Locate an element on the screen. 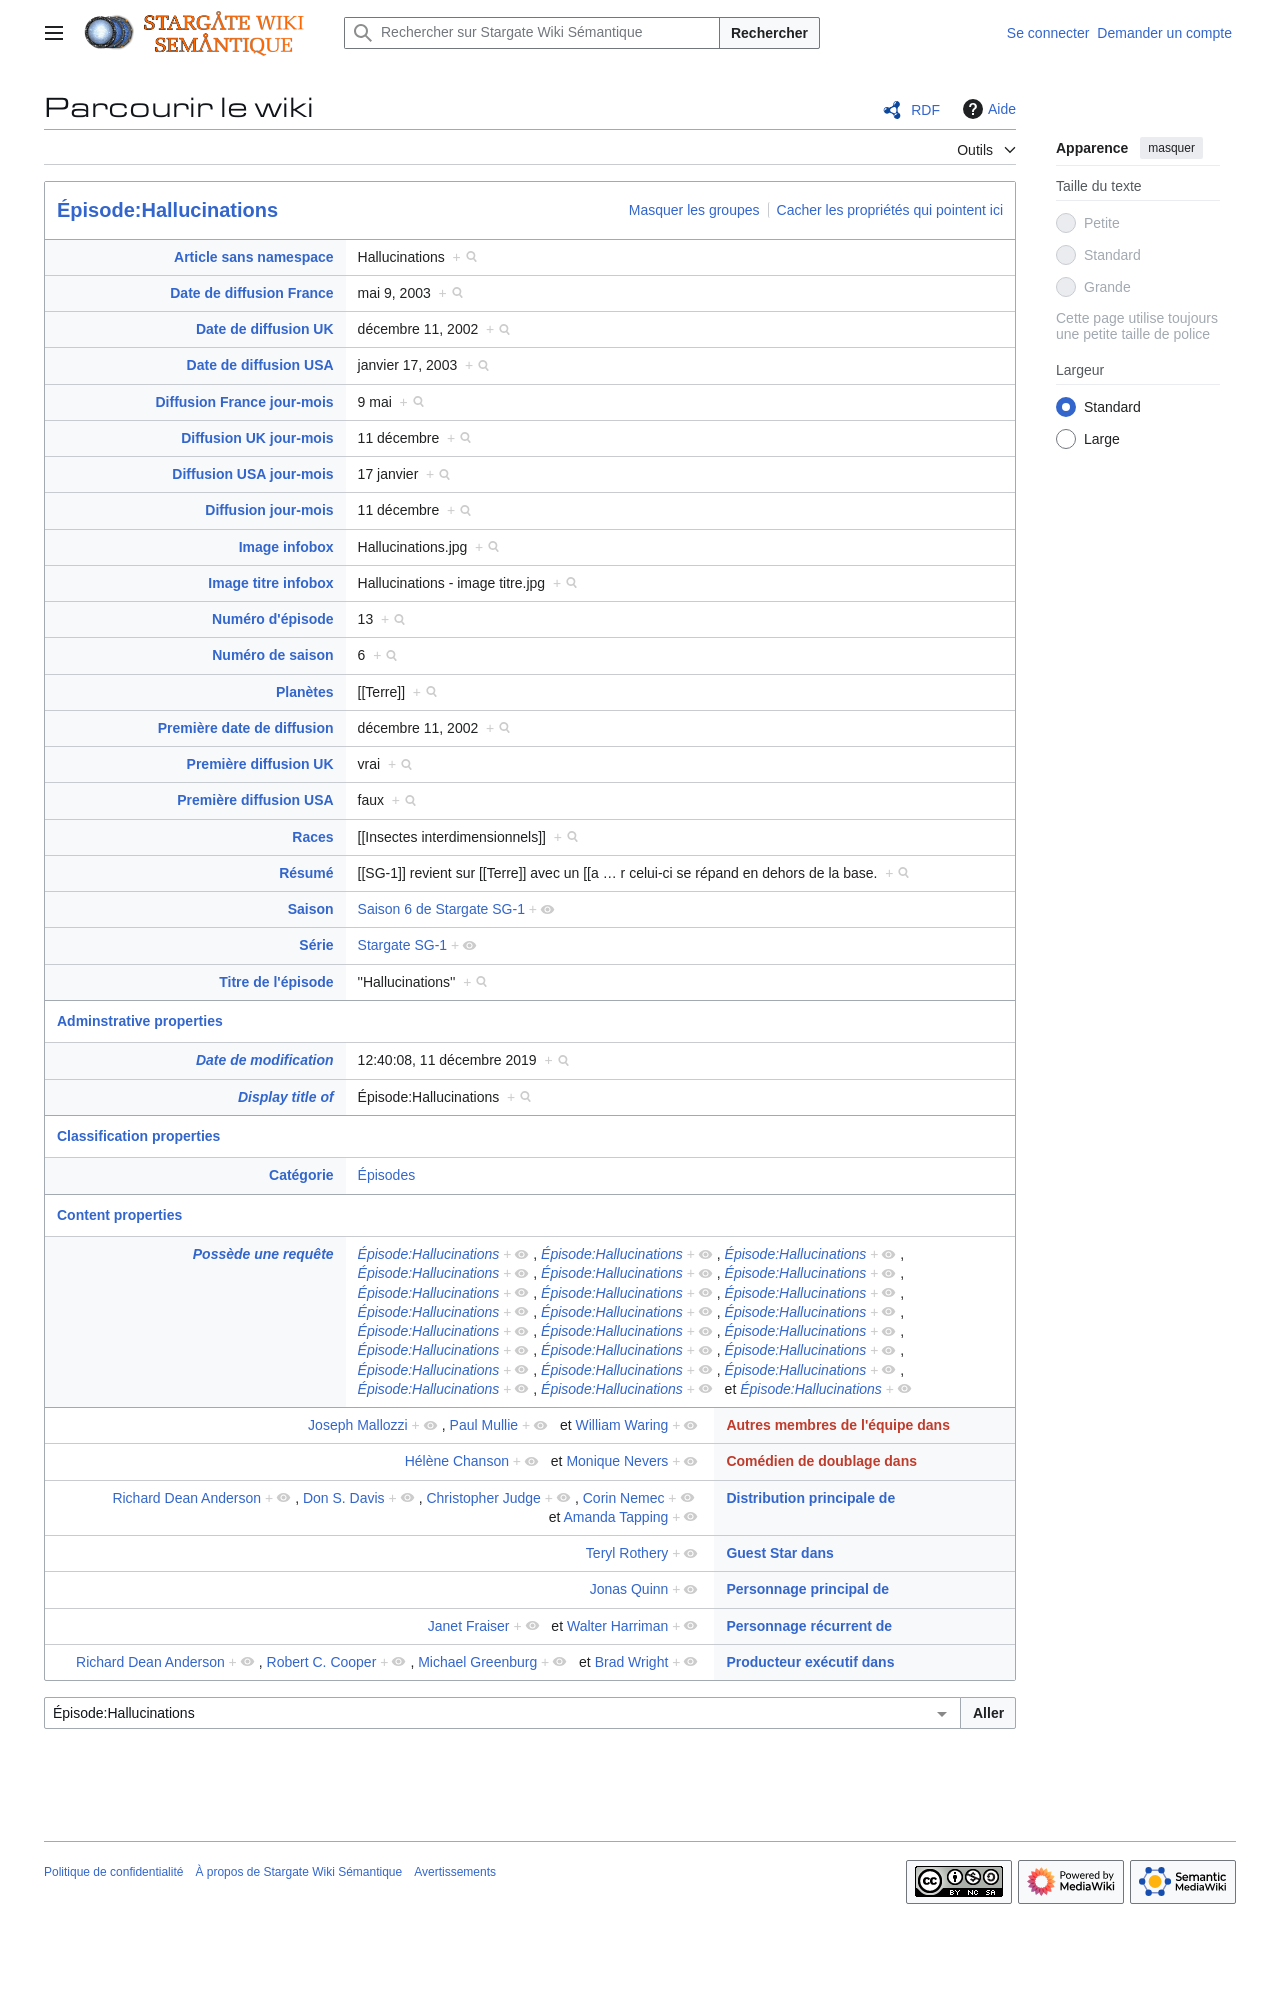 Image resolution: width=1280 pixels, height=1993 pixels. Comédien de doublage dans is located at coordinates (821, 1461).